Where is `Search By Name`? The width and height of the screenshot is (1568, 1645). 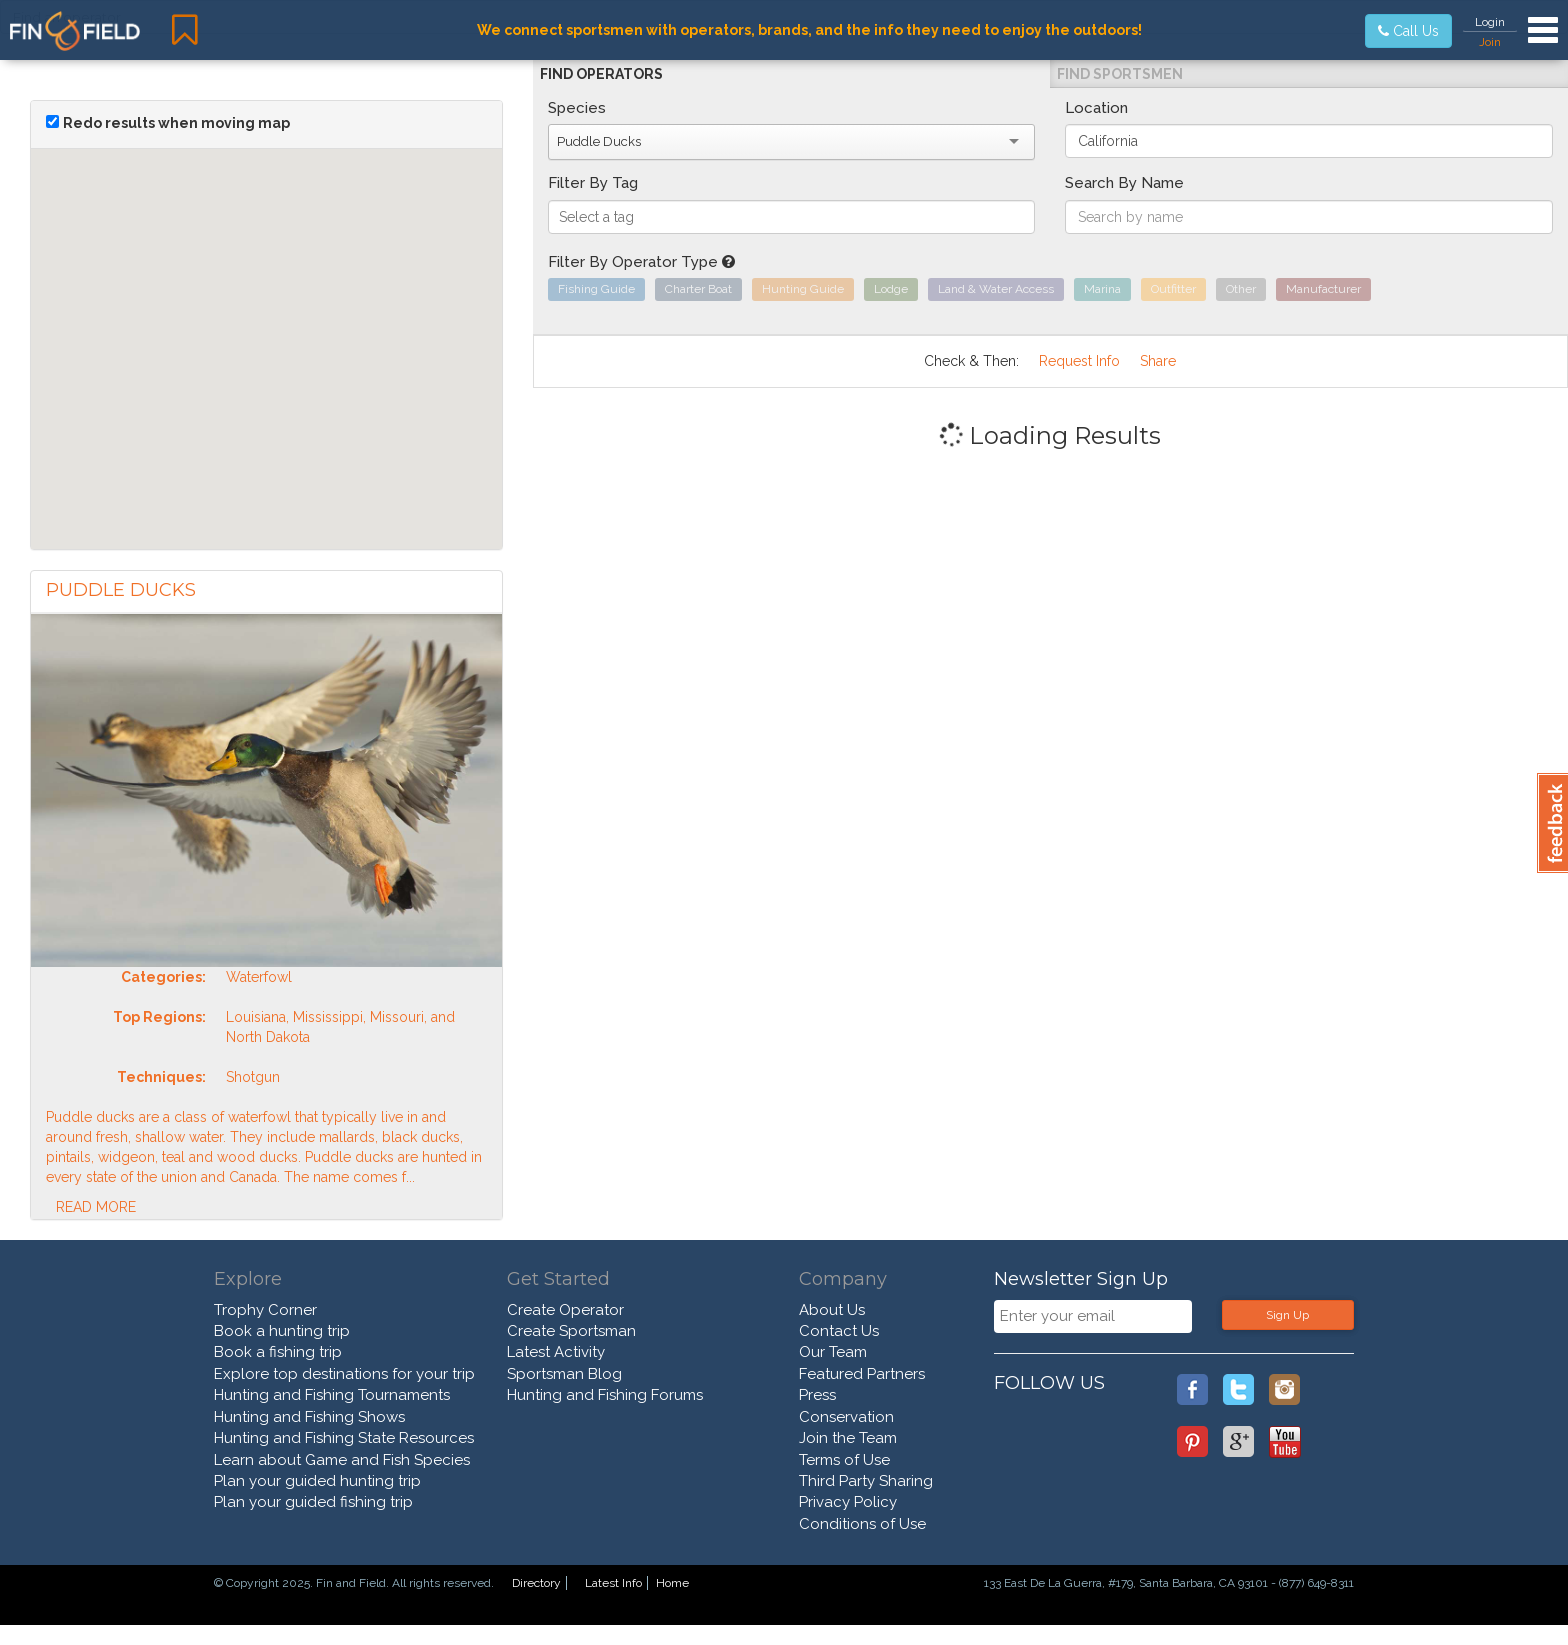
Search By Name is located at coordinates (1124, 183).